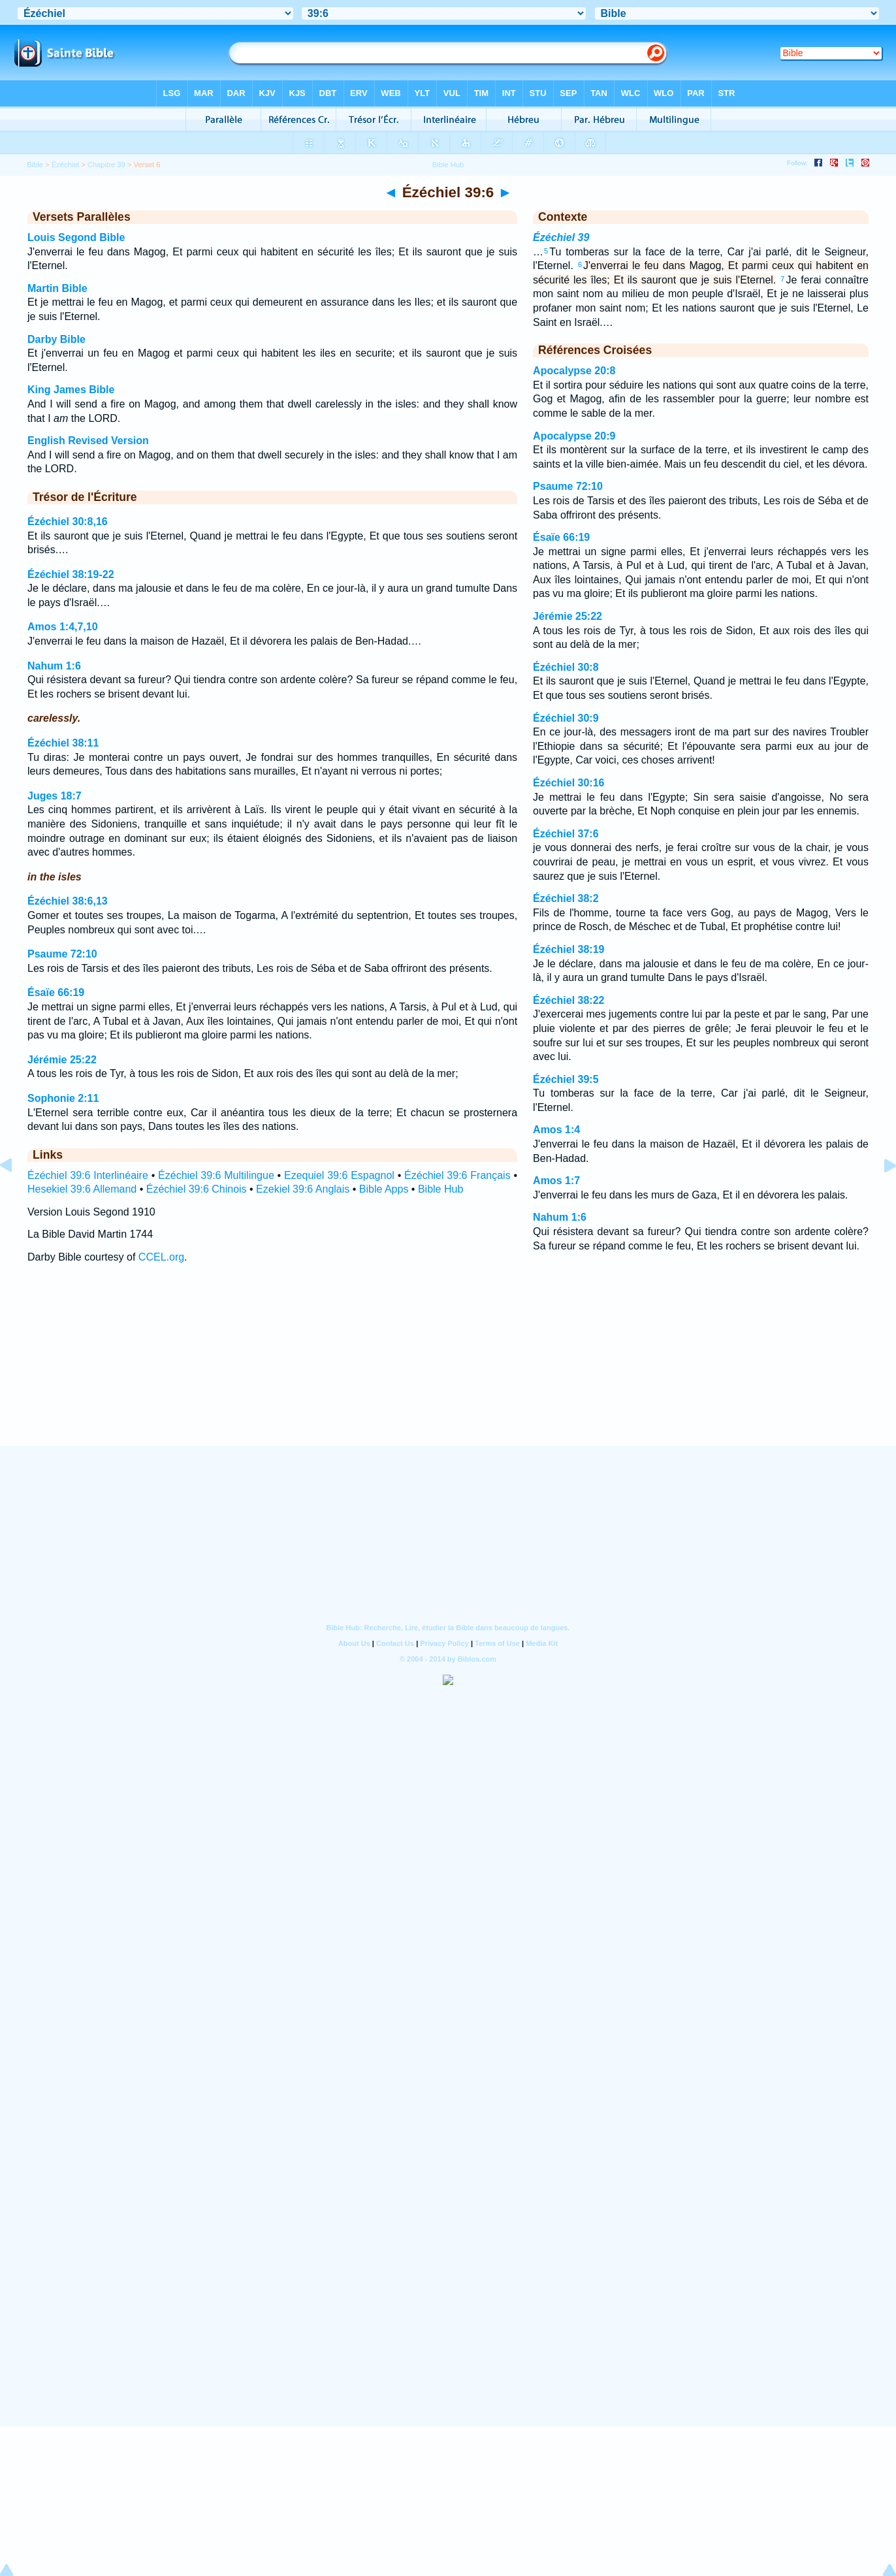 This screenshot has width=896, height=2576. What do you see at coordinates (384, 1189) in the screenshot?
I see `Bible Apps` at bounding box center [384, 1189].